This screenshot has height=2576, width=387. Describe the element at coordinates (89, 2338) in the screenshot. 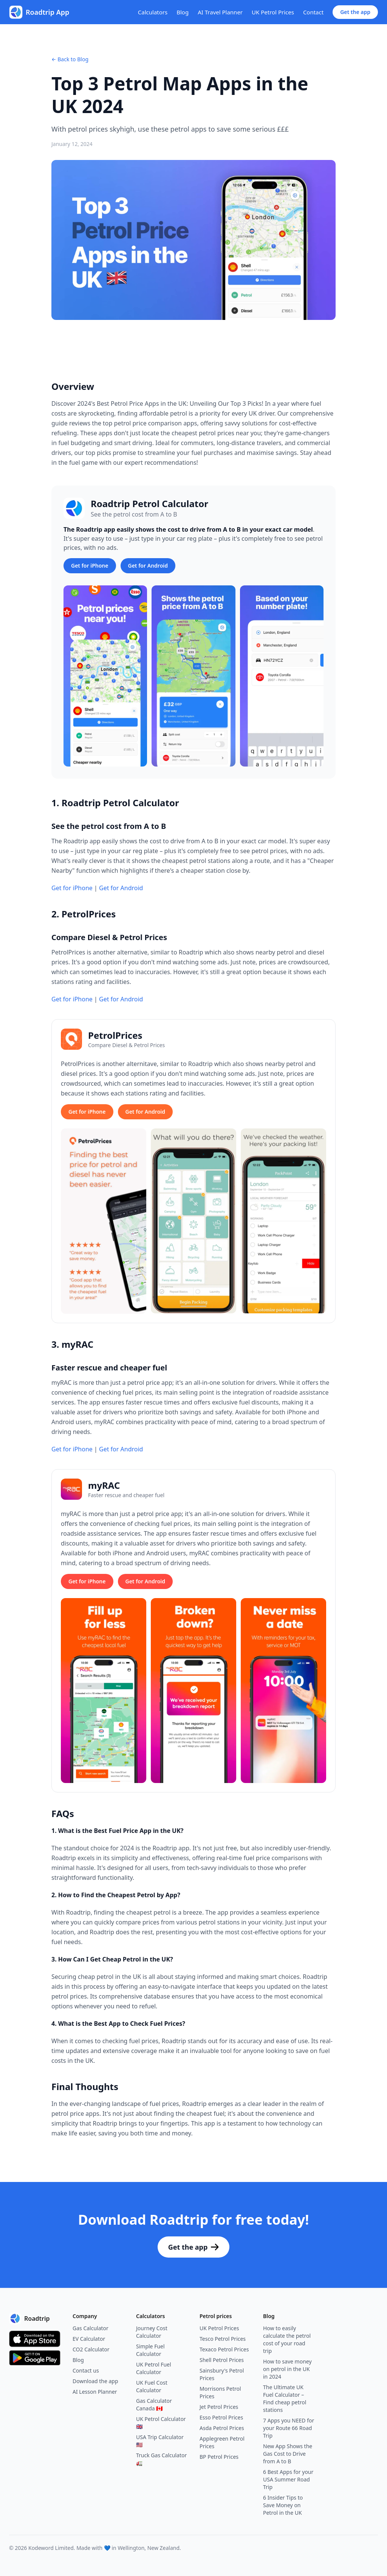

I see `EV Calculator` at that location.